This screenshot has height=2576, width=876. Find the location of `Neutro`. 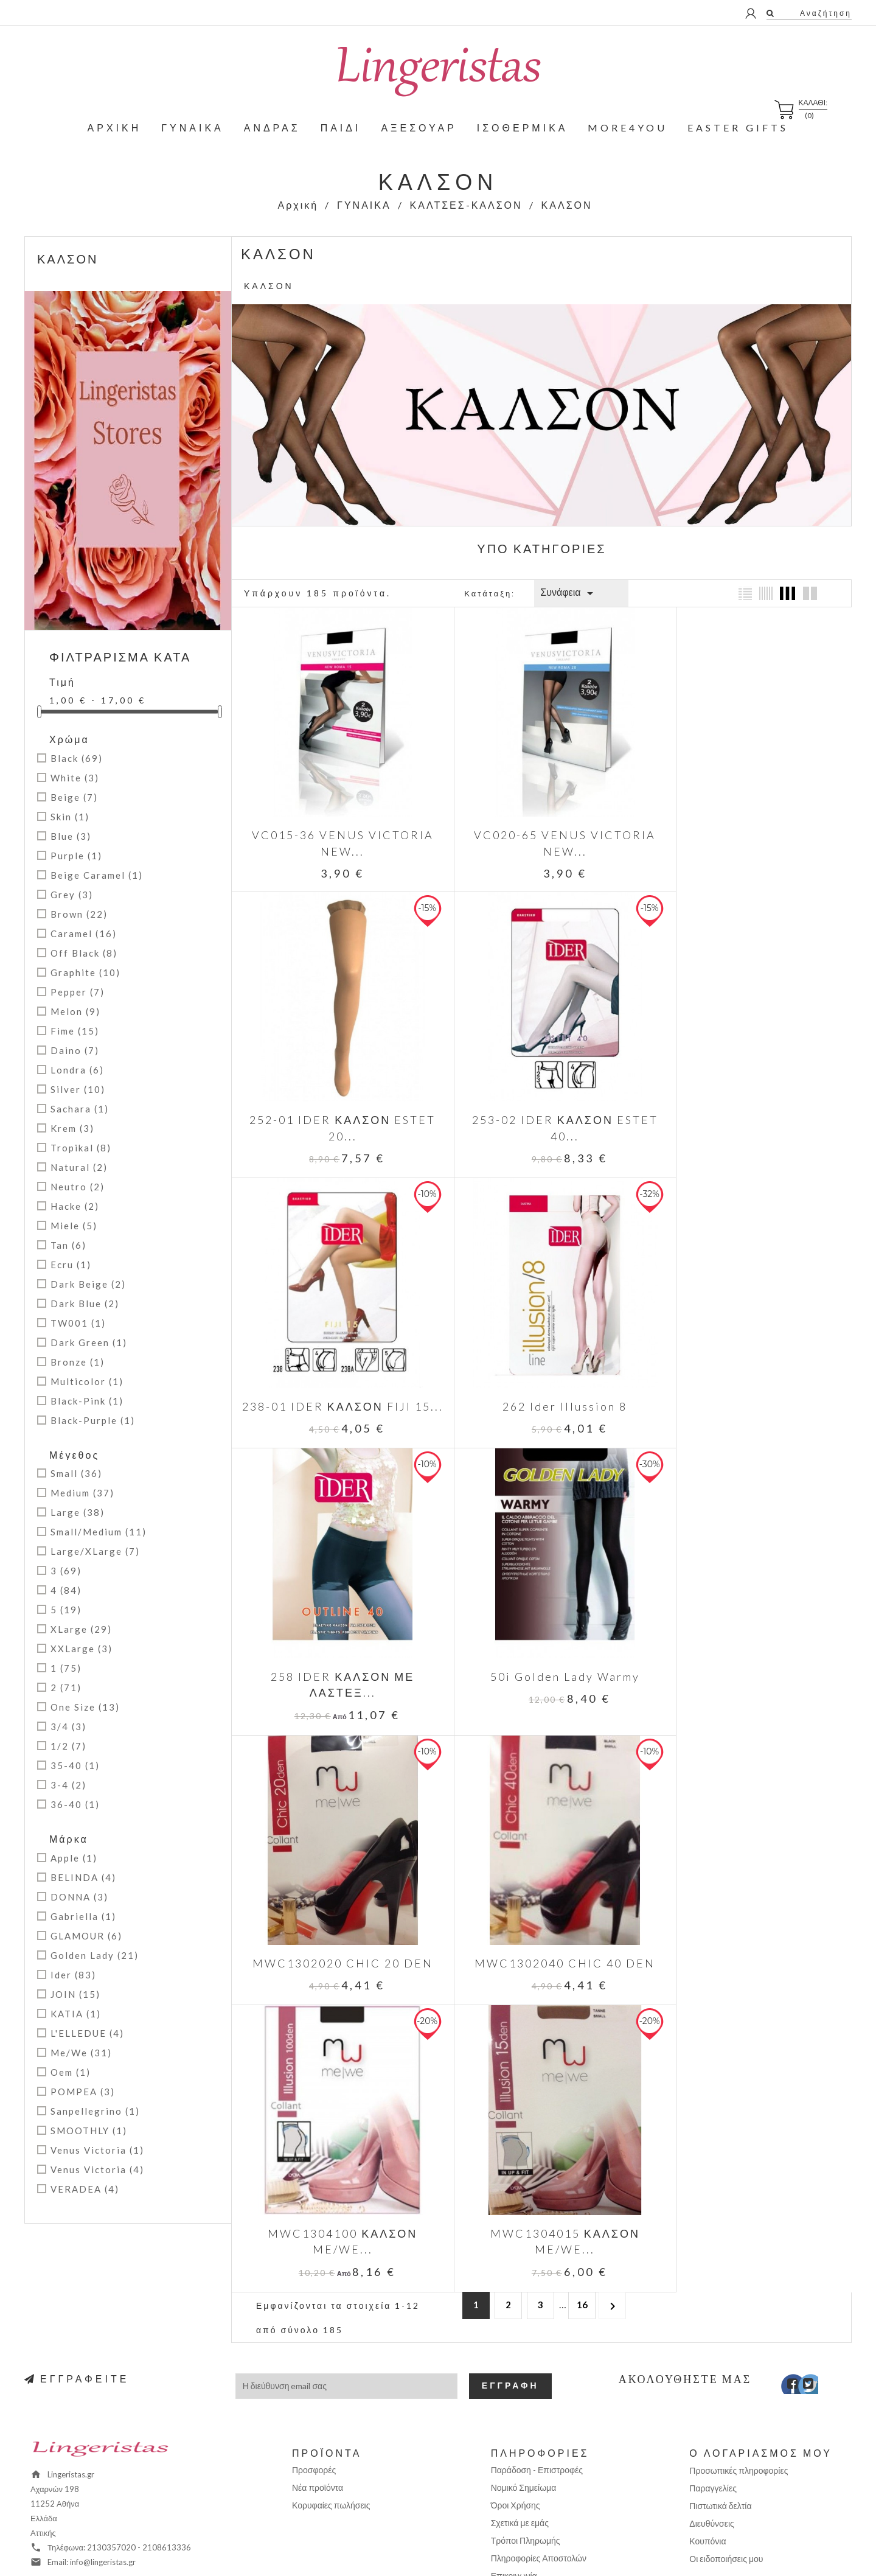

Neutro is located at coordinates (77, 1186).